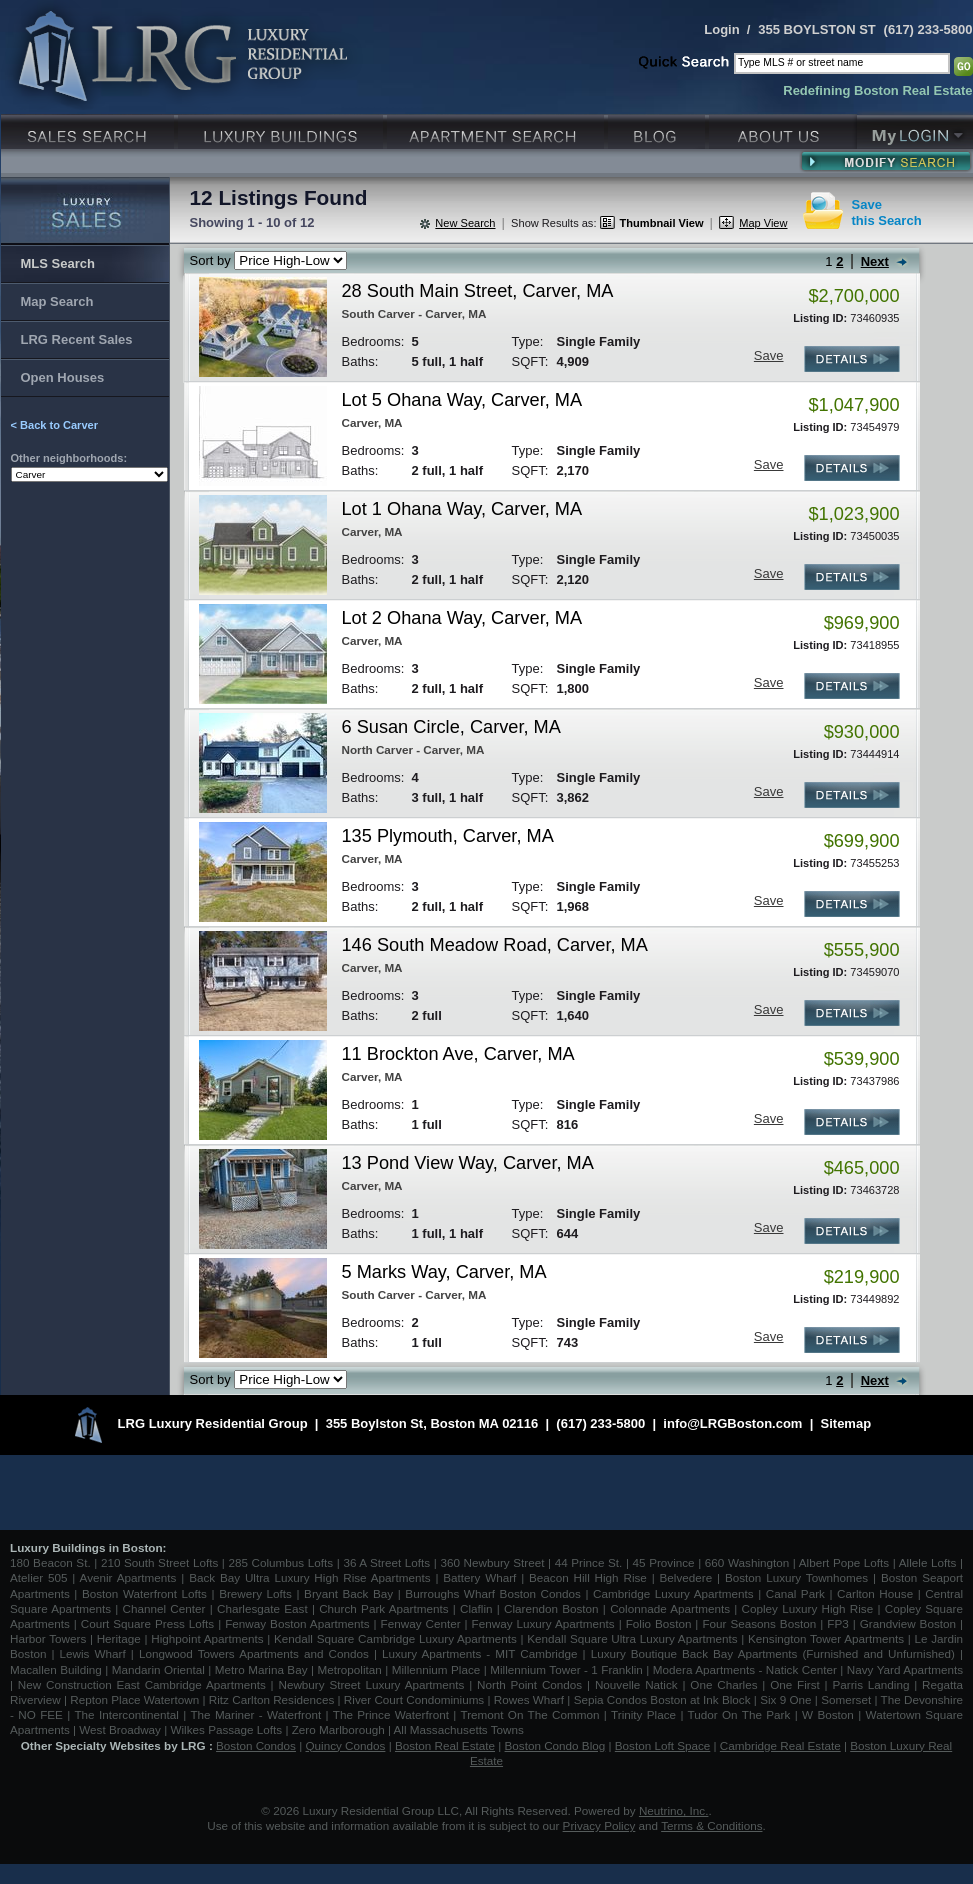  What do you see at coordinates (711, 1825) in the screenshot?
I see `Terms & Conditions` at bounding box center [711, 1825].